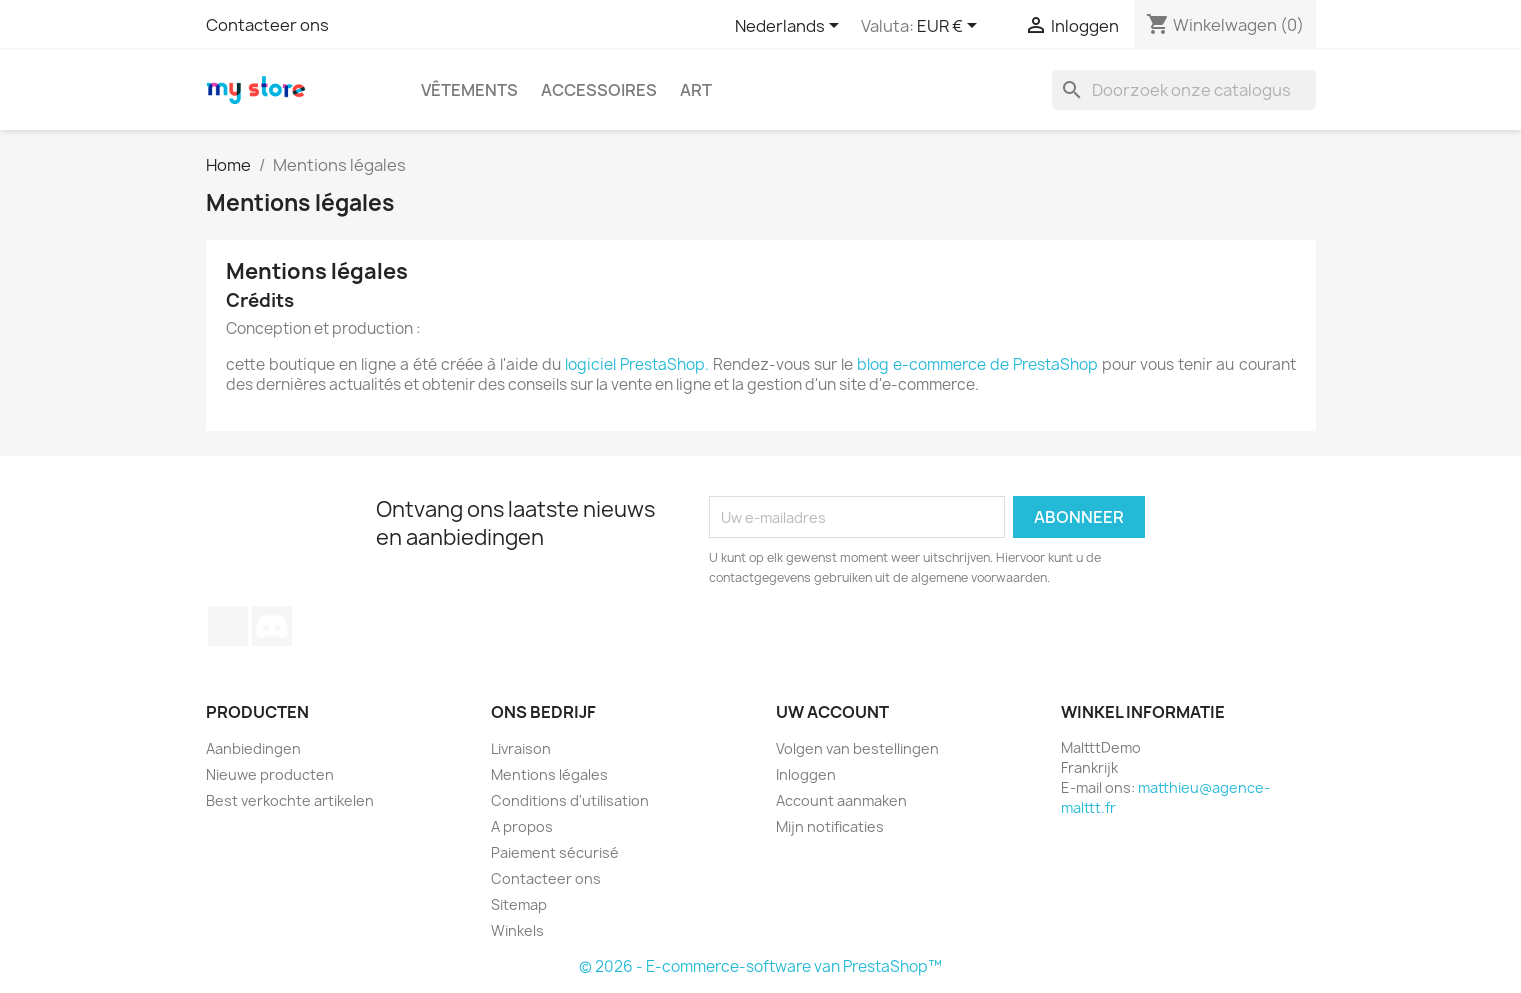 The height and width of the screenshot is (993, 1521). What do you see at coordinates (977, 364) in the screenshot?
I see `blog e-commerce de PrestaShop` at bounding box center [977, 364].